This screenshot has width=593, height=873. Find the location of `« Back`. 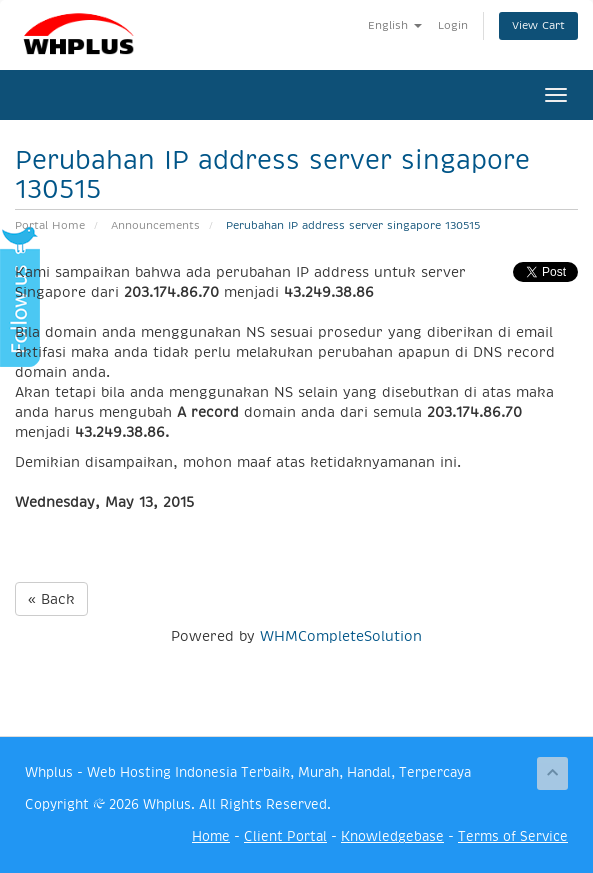

« Back is located at coordinates (51, 599).